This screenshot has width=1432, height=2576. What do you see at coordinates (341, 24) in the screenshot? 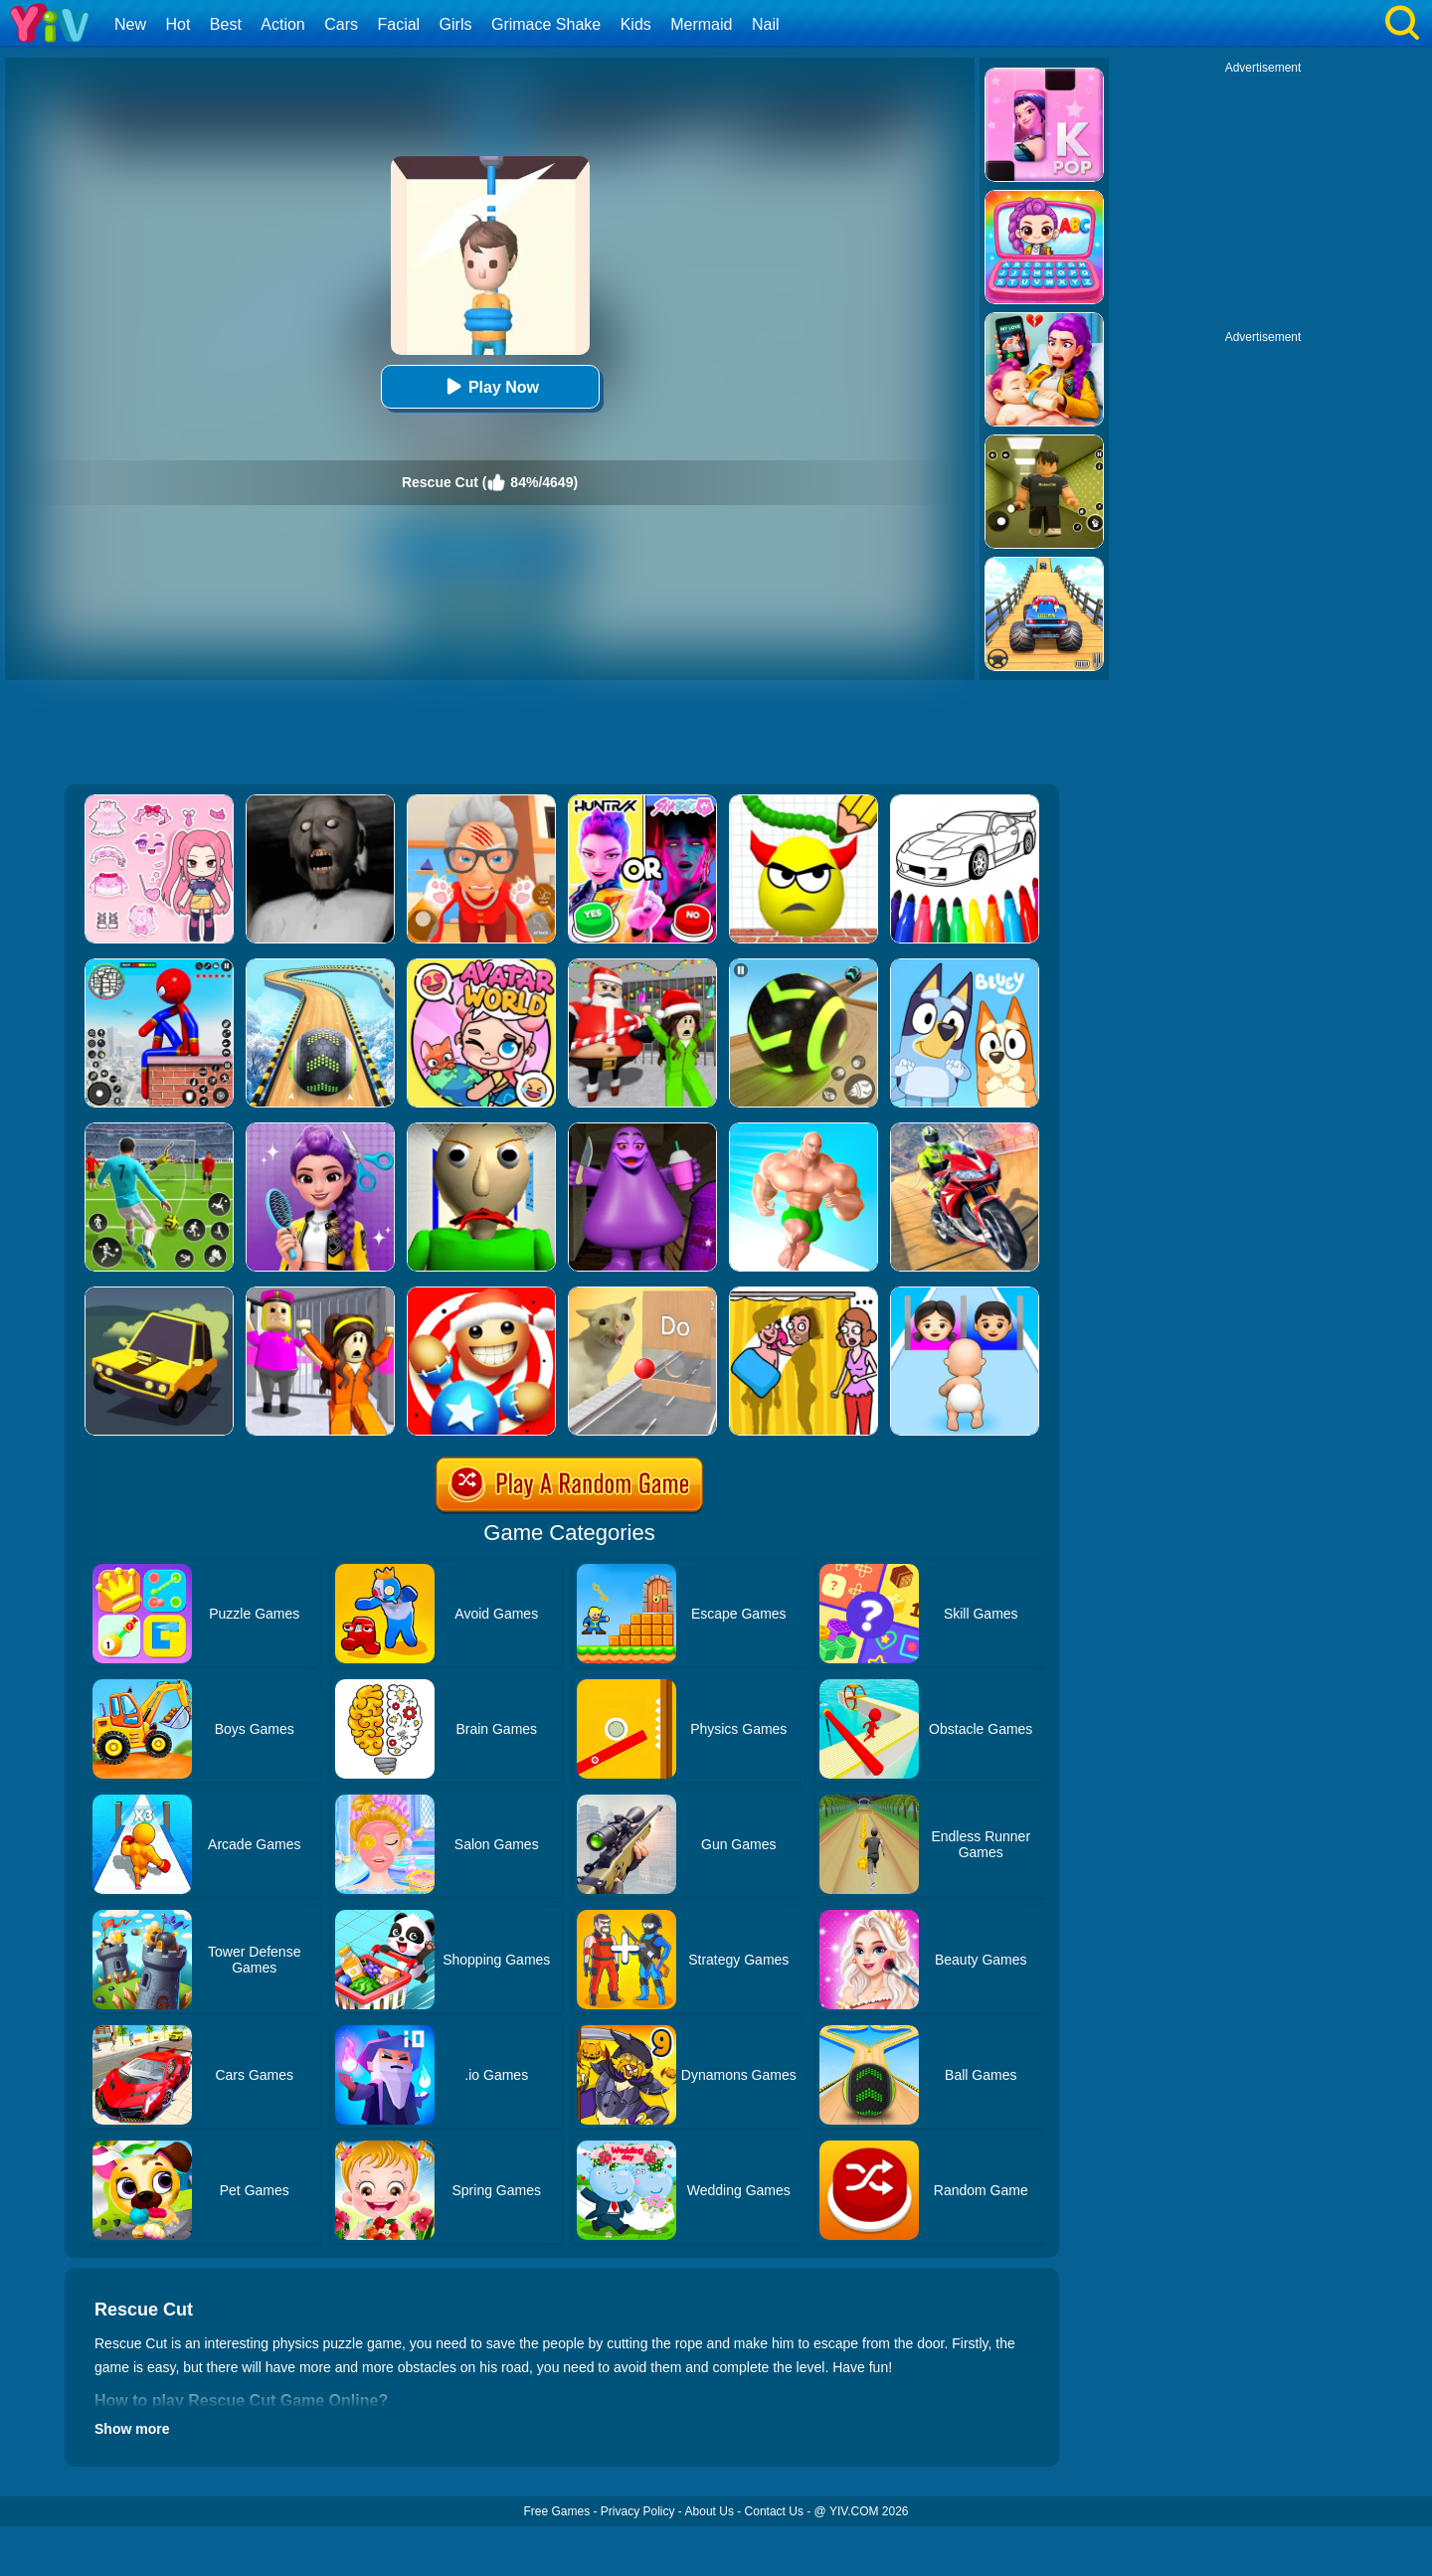
I see `Cars` at bounding box center [341, 24].